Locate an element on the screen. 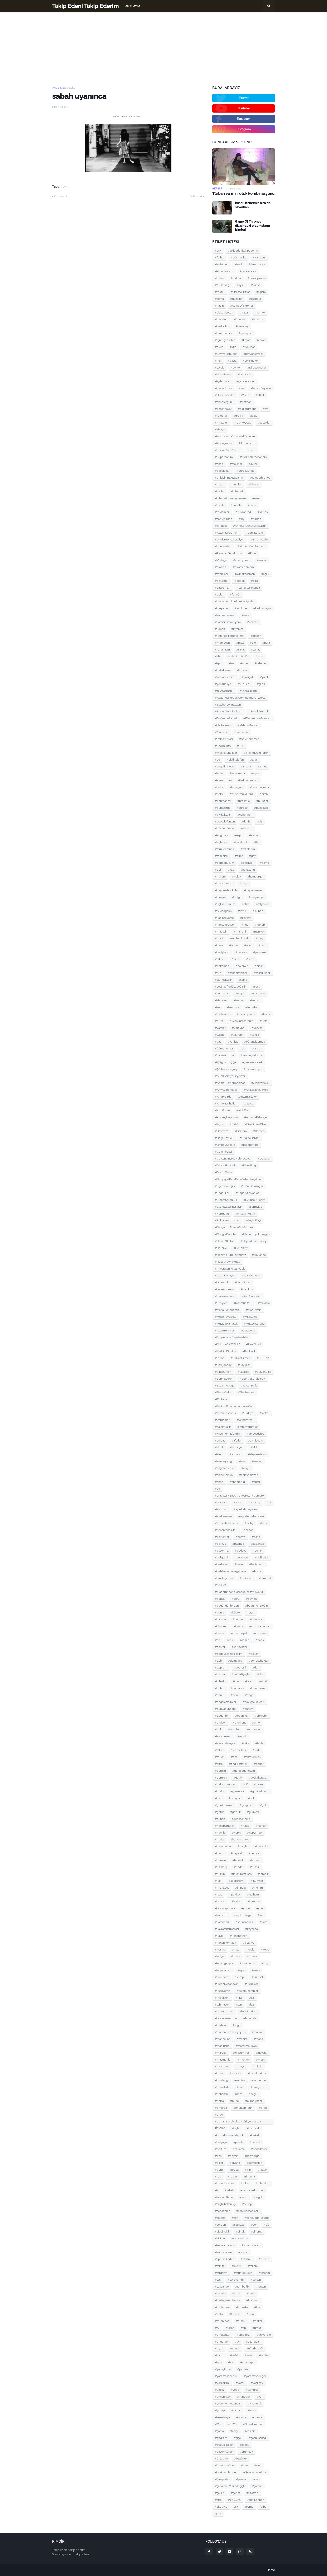 The image size is (327, 2576). #paris is located at coordinates (252, 505).